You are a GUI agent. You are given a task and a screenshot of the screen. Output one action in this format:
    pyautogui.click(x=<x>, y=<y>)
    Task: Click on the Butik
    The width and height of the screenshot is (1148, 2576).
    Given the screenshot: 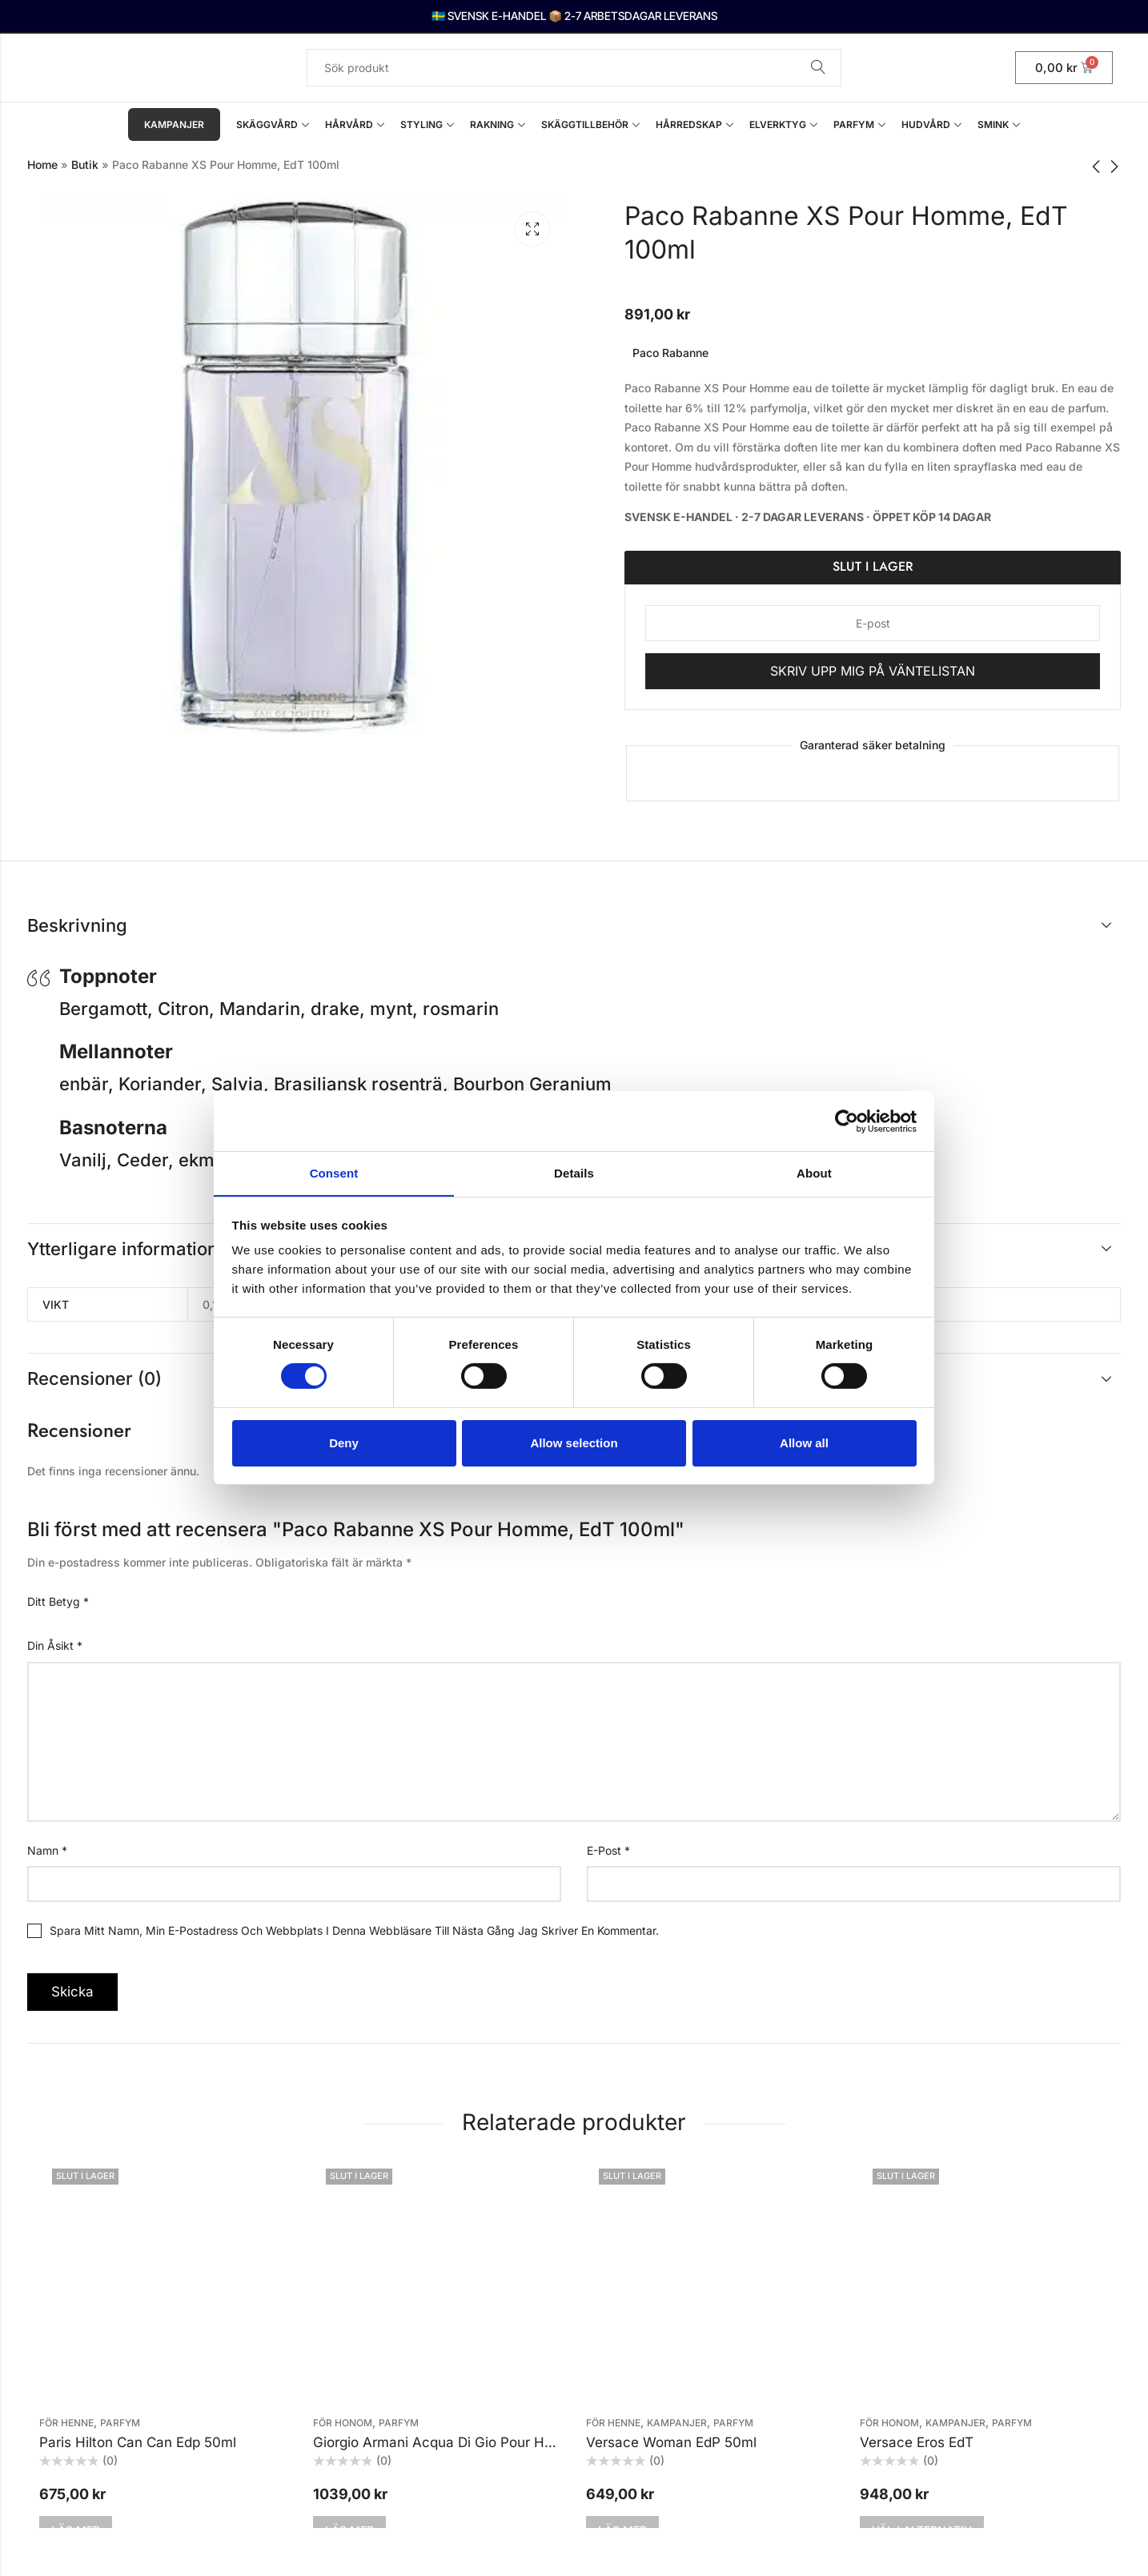 What is the action you would take?
    pyautogui.click(x=84, y=164)
    